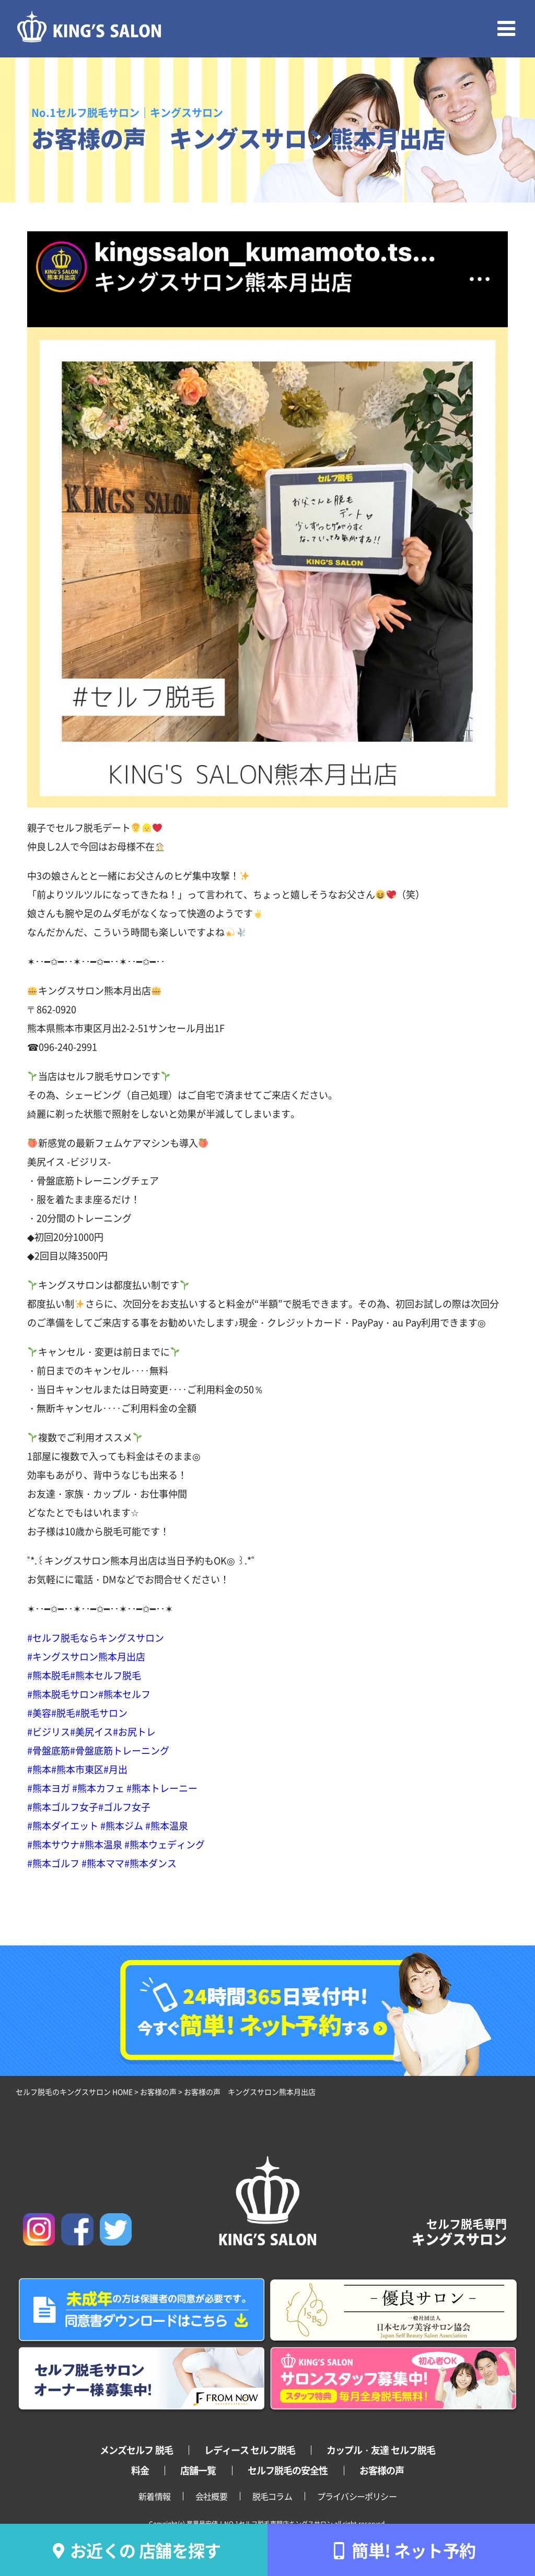 The width and height of the screenshot is (535, 2576). Describe the element at coordinates (53, 1863) in the screenshot. I see `#熊本ゴルフ [link]` at that location.